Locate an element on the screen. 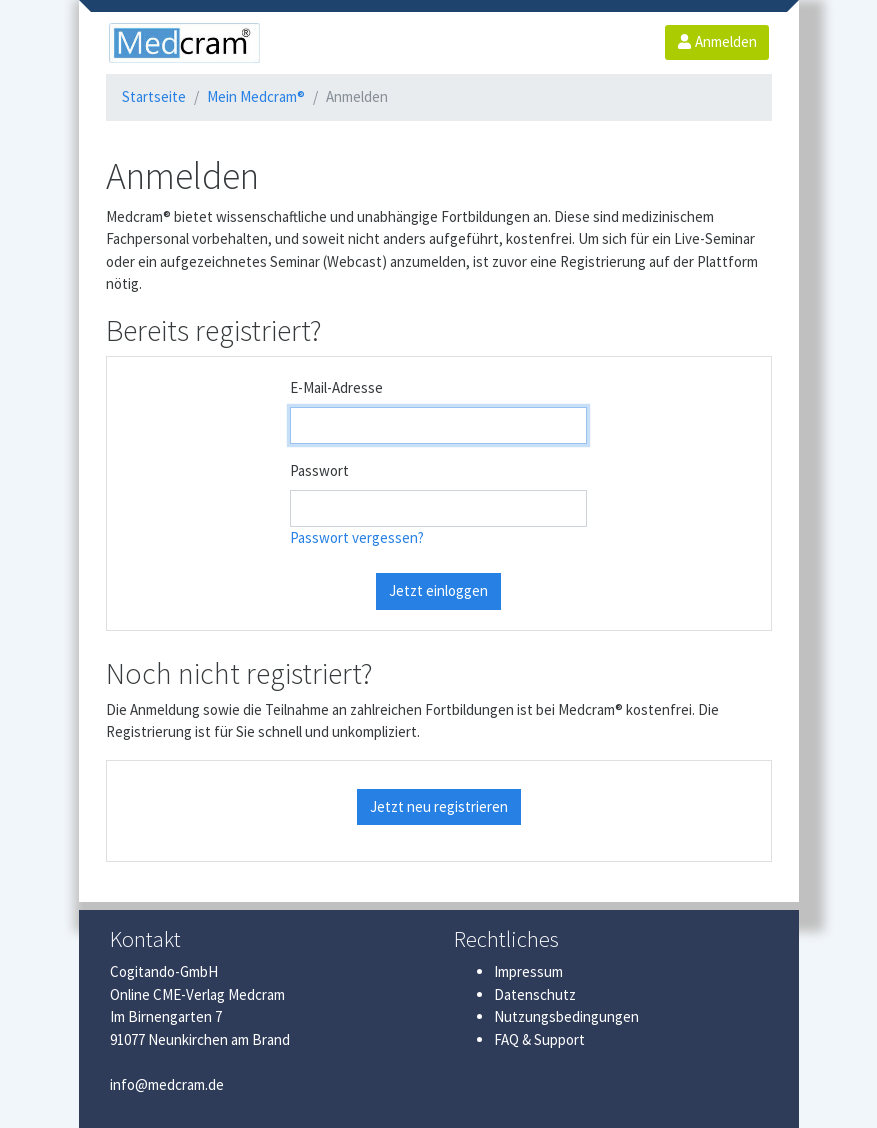 This screenshot has height=1128, width=877. Jetzt einloggen is located at coordinates (438, 590).